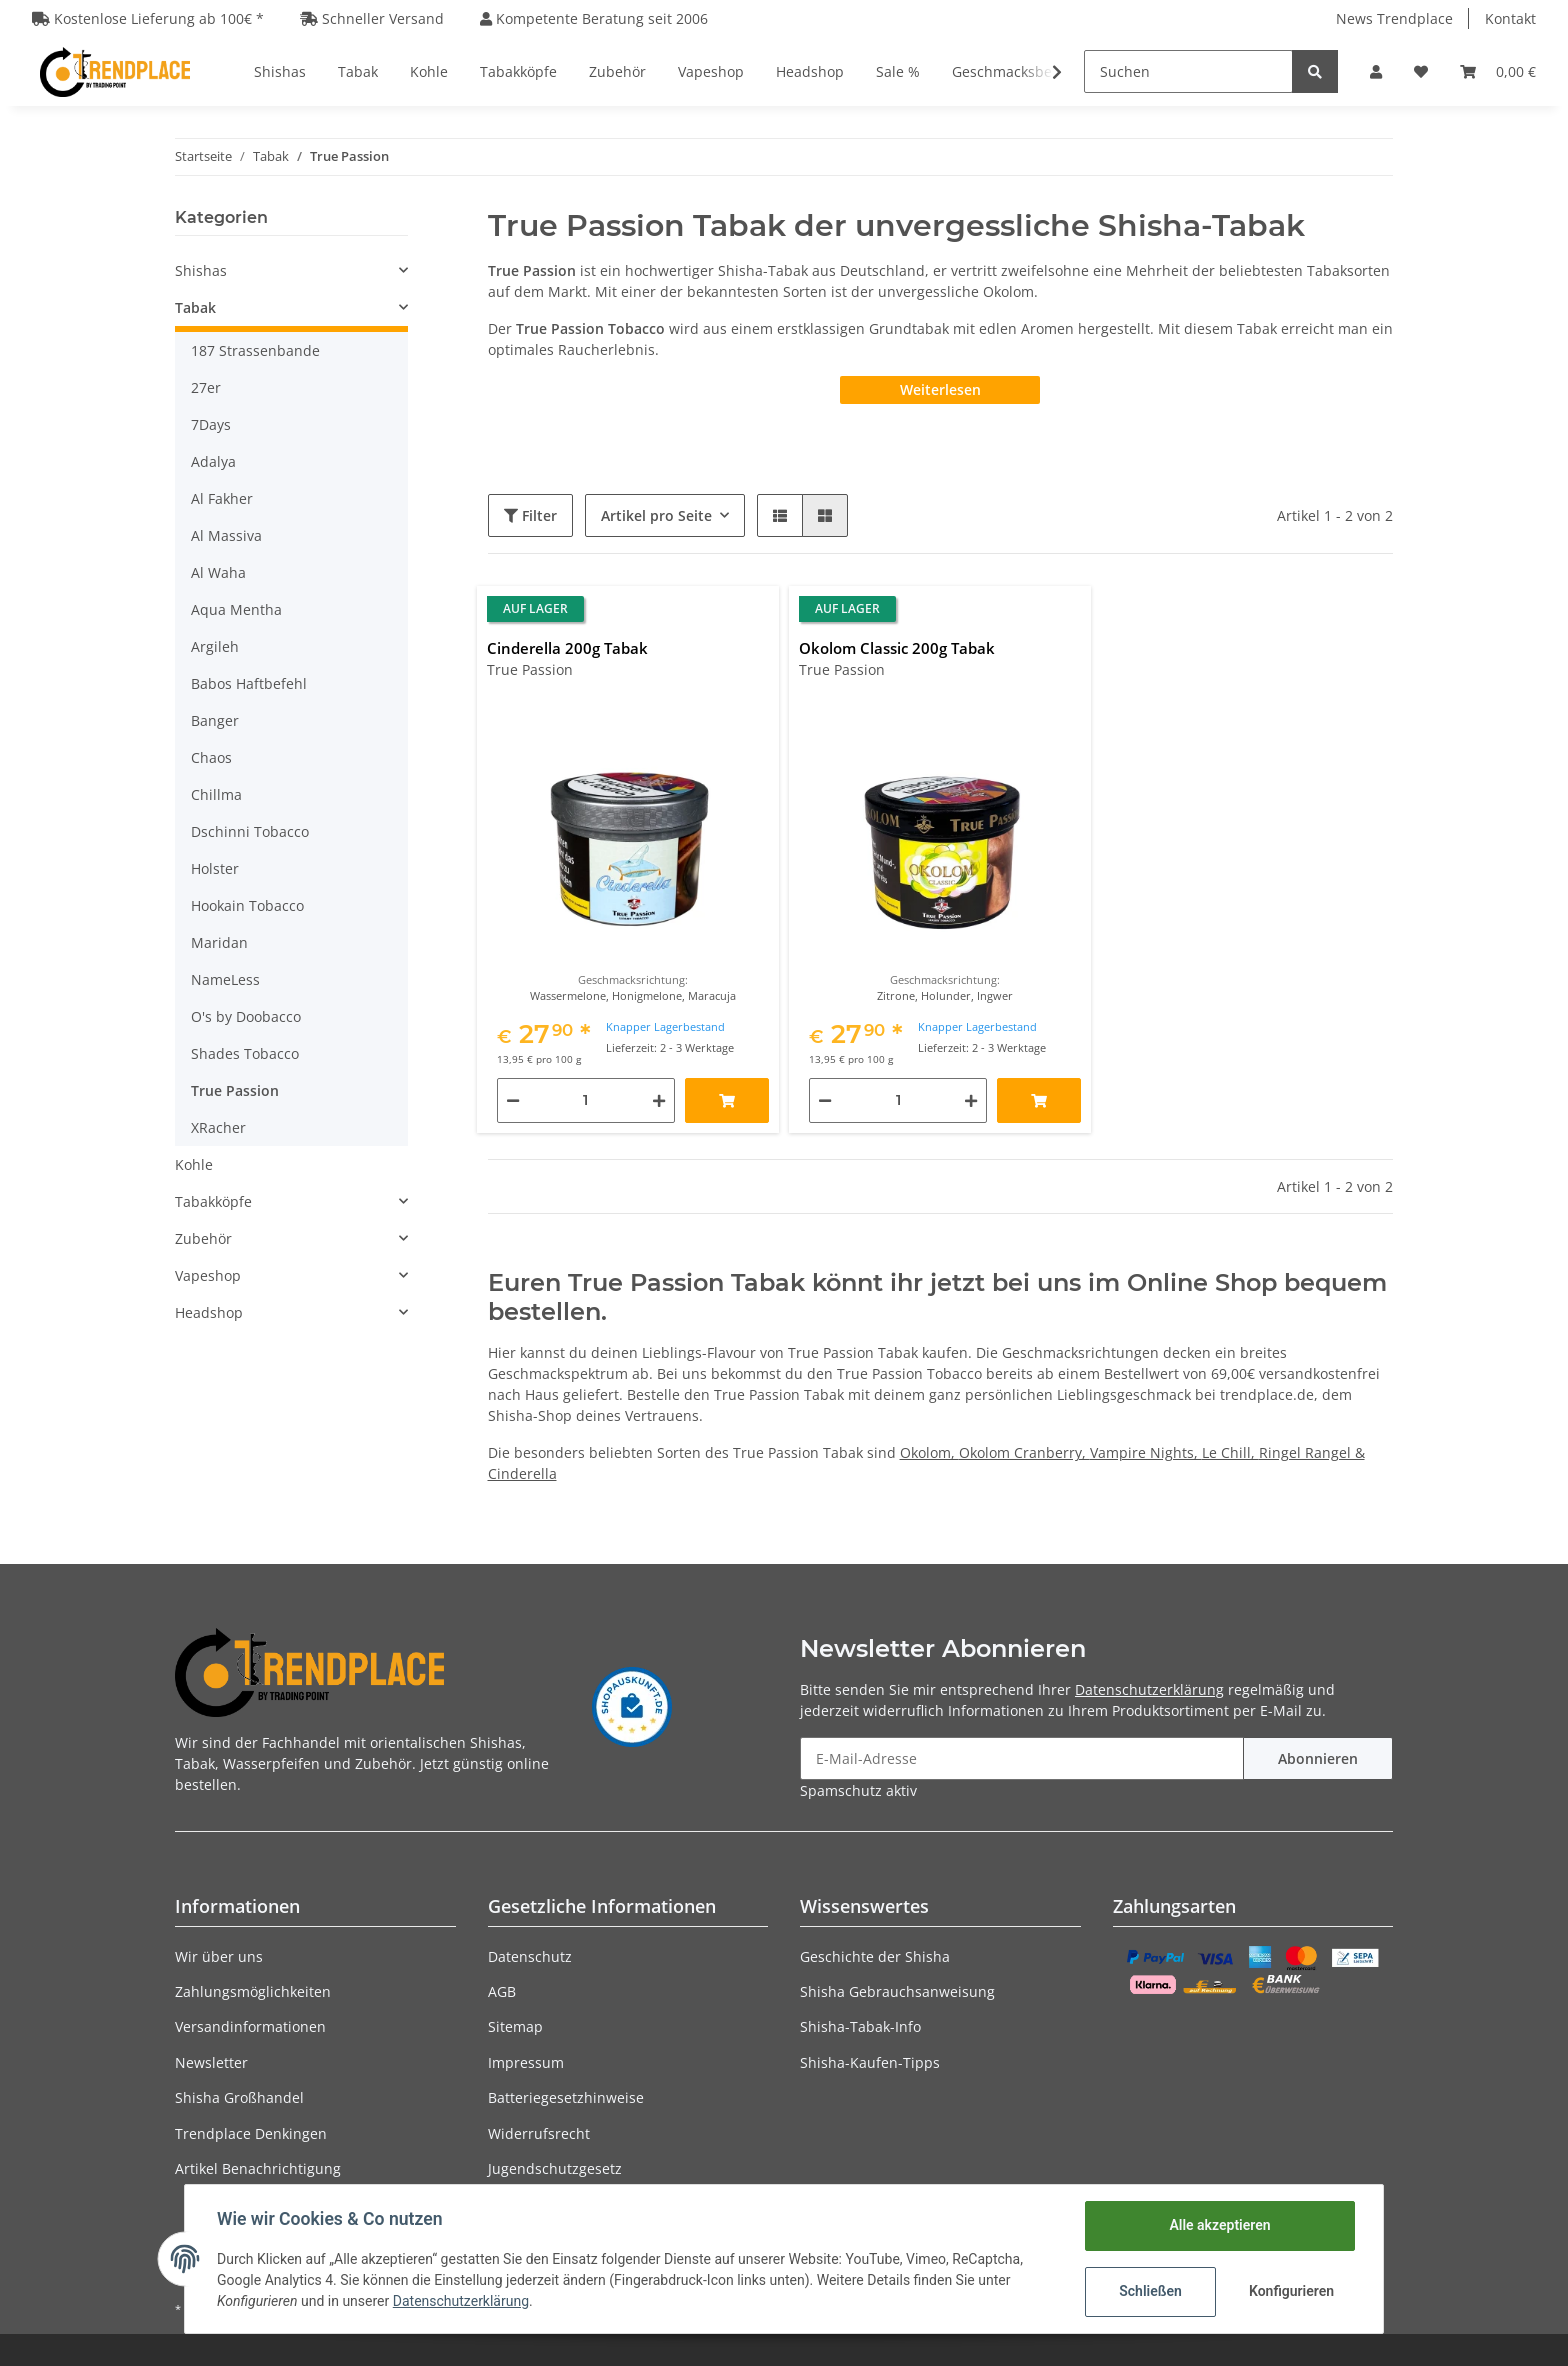 The height and width of the screenshot is (2366, 1568). I want to click on Filter [button], so click(530, 515).